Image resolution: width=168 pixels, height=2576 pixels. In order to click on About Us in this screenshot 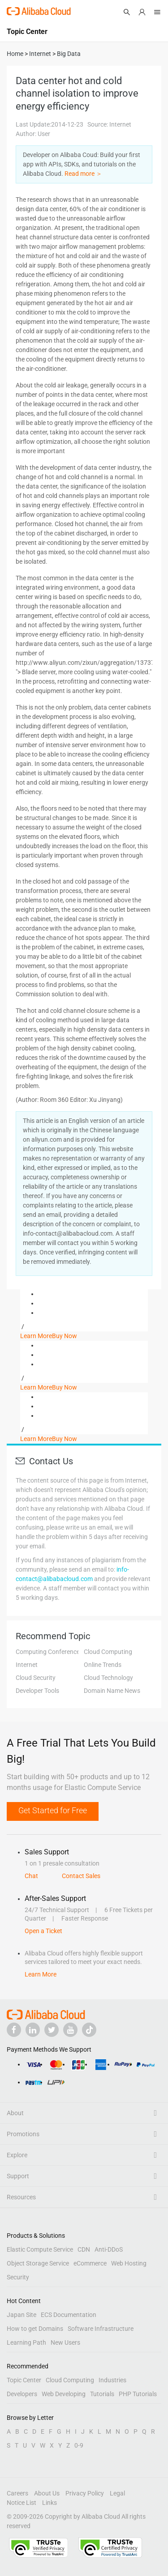, I will do `click(47, 2493)`.